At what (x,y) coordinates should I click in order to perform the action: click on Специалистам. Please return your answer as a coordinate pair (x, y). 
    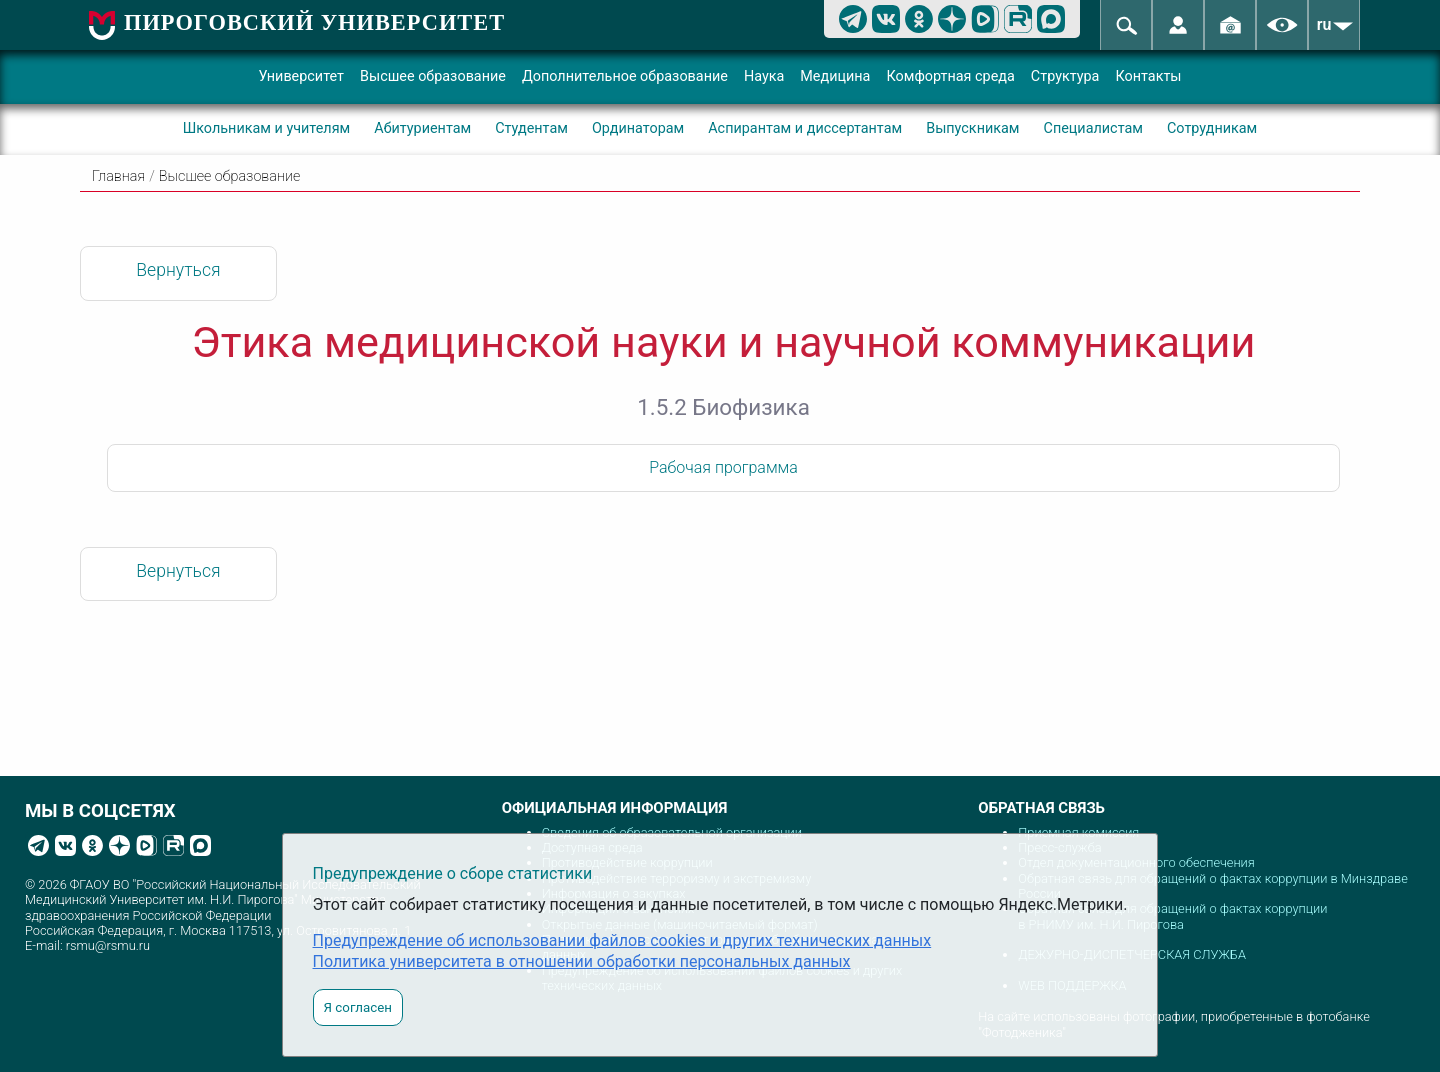
    Looking at the image, I should click on (1093, 128).